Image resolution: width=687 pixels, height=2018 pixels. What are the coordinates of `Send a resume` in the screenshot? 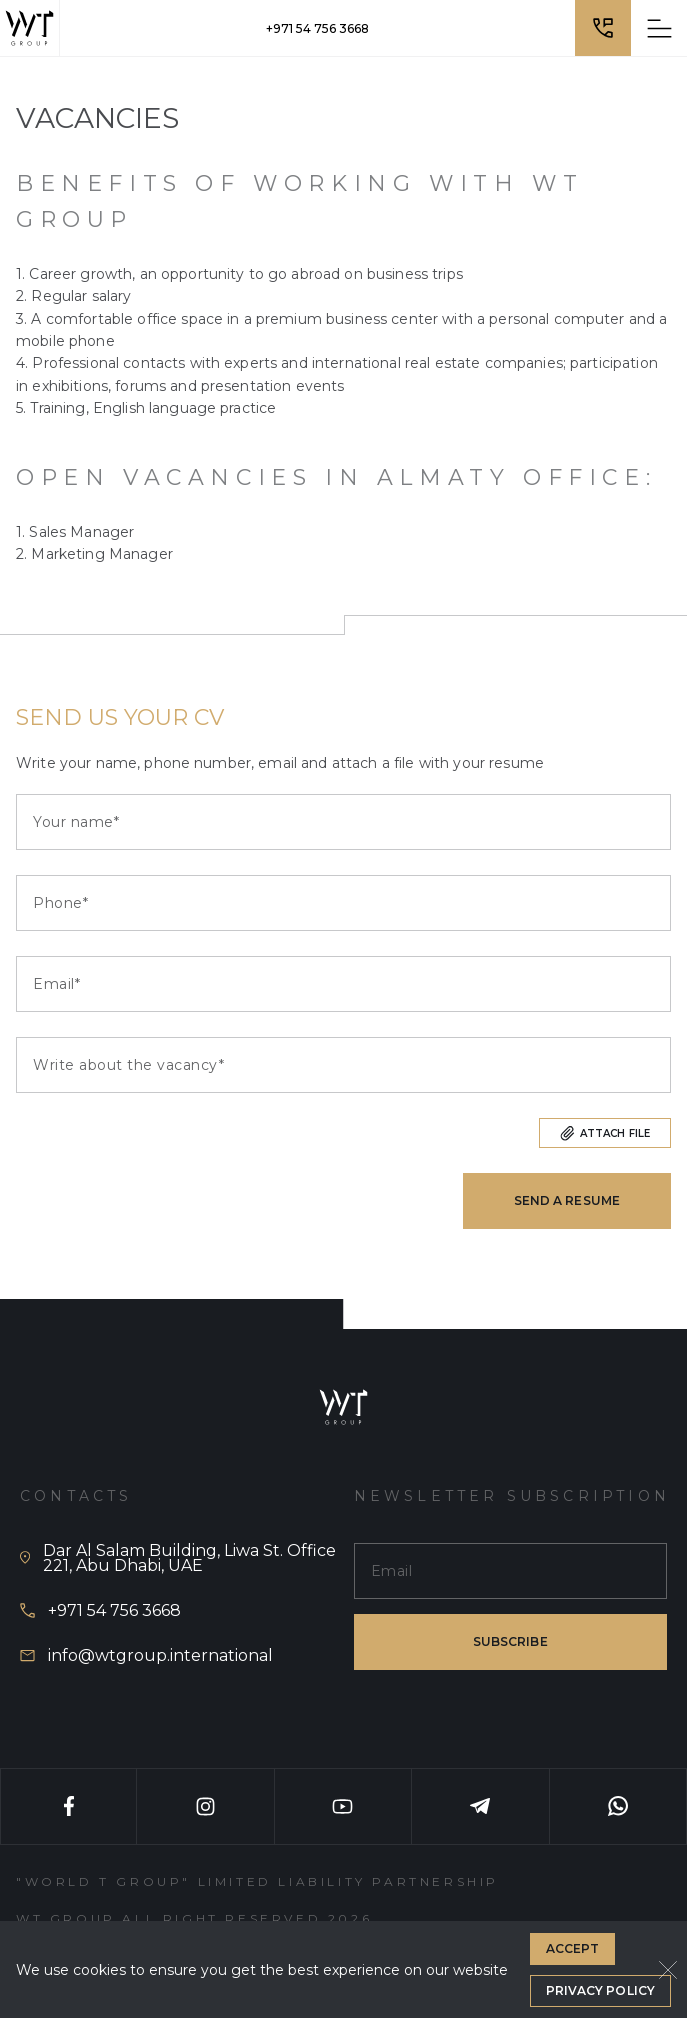 It's located at (567, 1200).